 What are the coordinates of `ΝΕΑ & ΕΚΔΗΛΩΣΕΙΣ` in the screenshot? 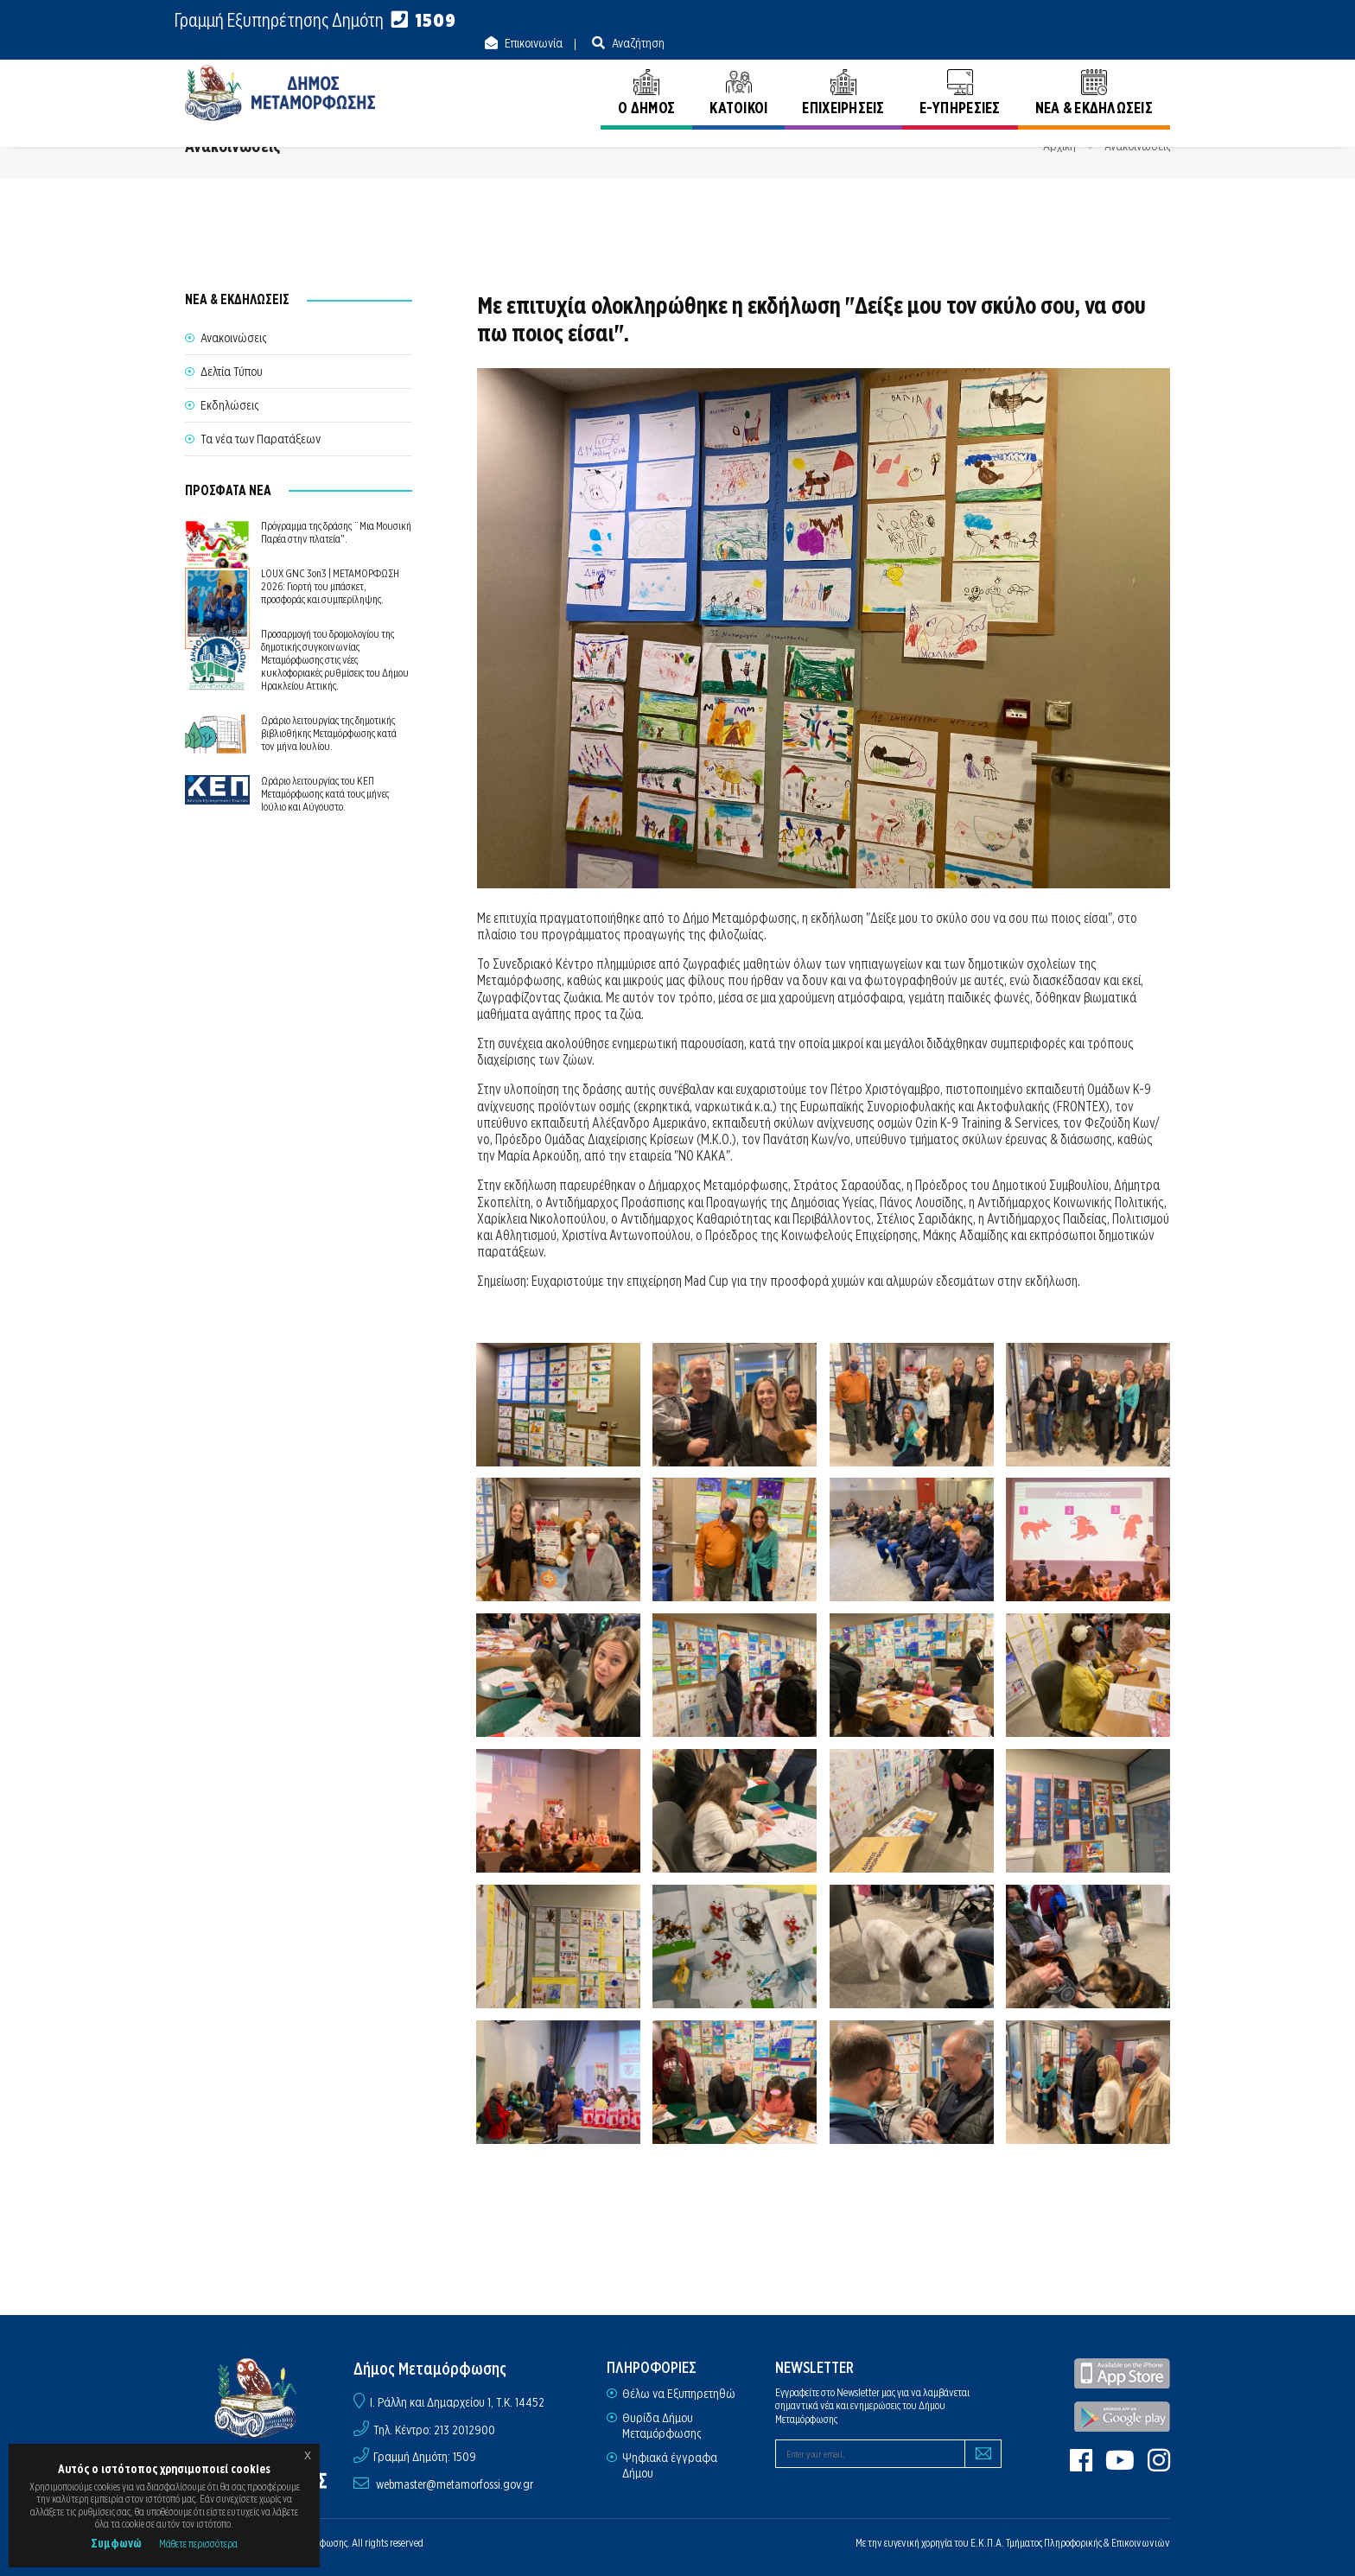 It's located at (1094, 75).